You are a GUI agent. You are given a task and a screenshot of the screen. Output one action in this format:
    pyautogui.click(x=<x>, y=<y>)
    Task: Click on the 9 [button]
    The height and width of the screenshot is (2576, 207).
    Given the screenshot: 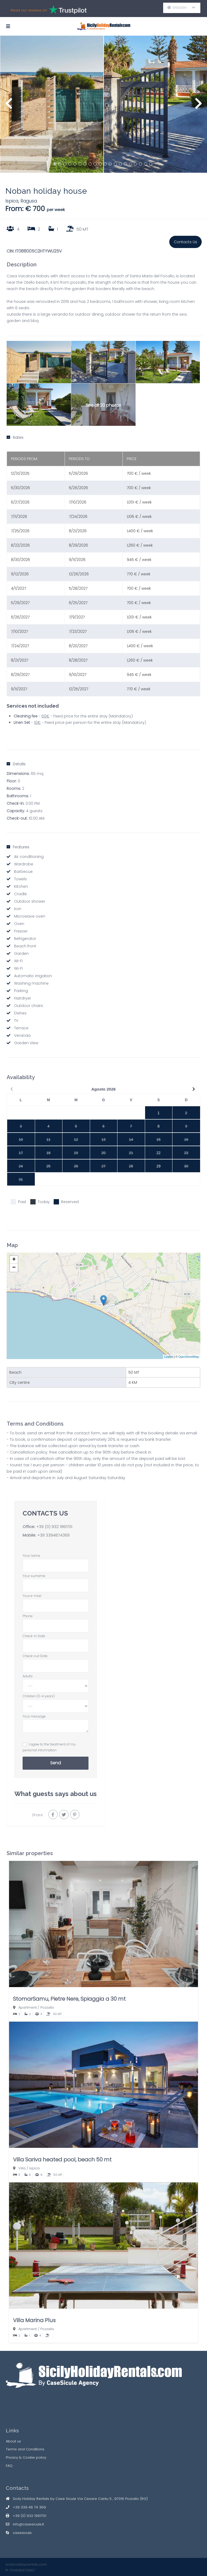 What is the action you would take?
    pyautogui.click(x=95, y=164)
    